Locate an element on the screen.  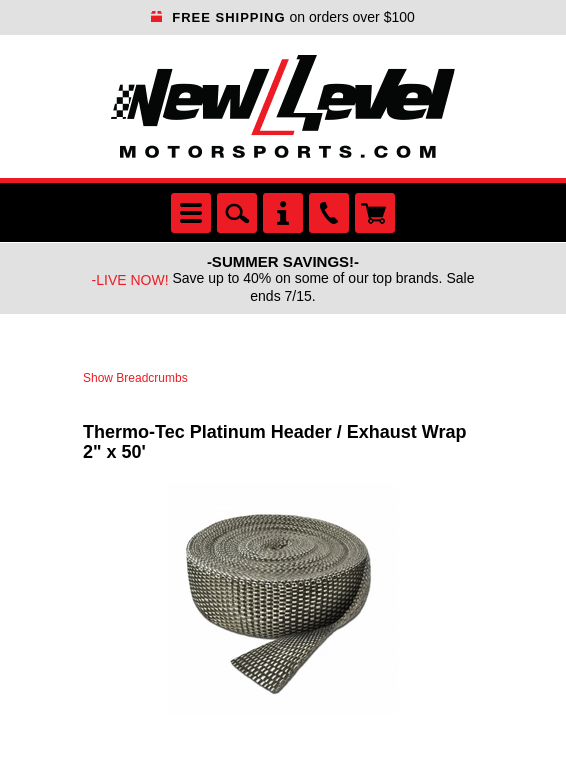
on orders over $100 is located at coordinates (283, 17).